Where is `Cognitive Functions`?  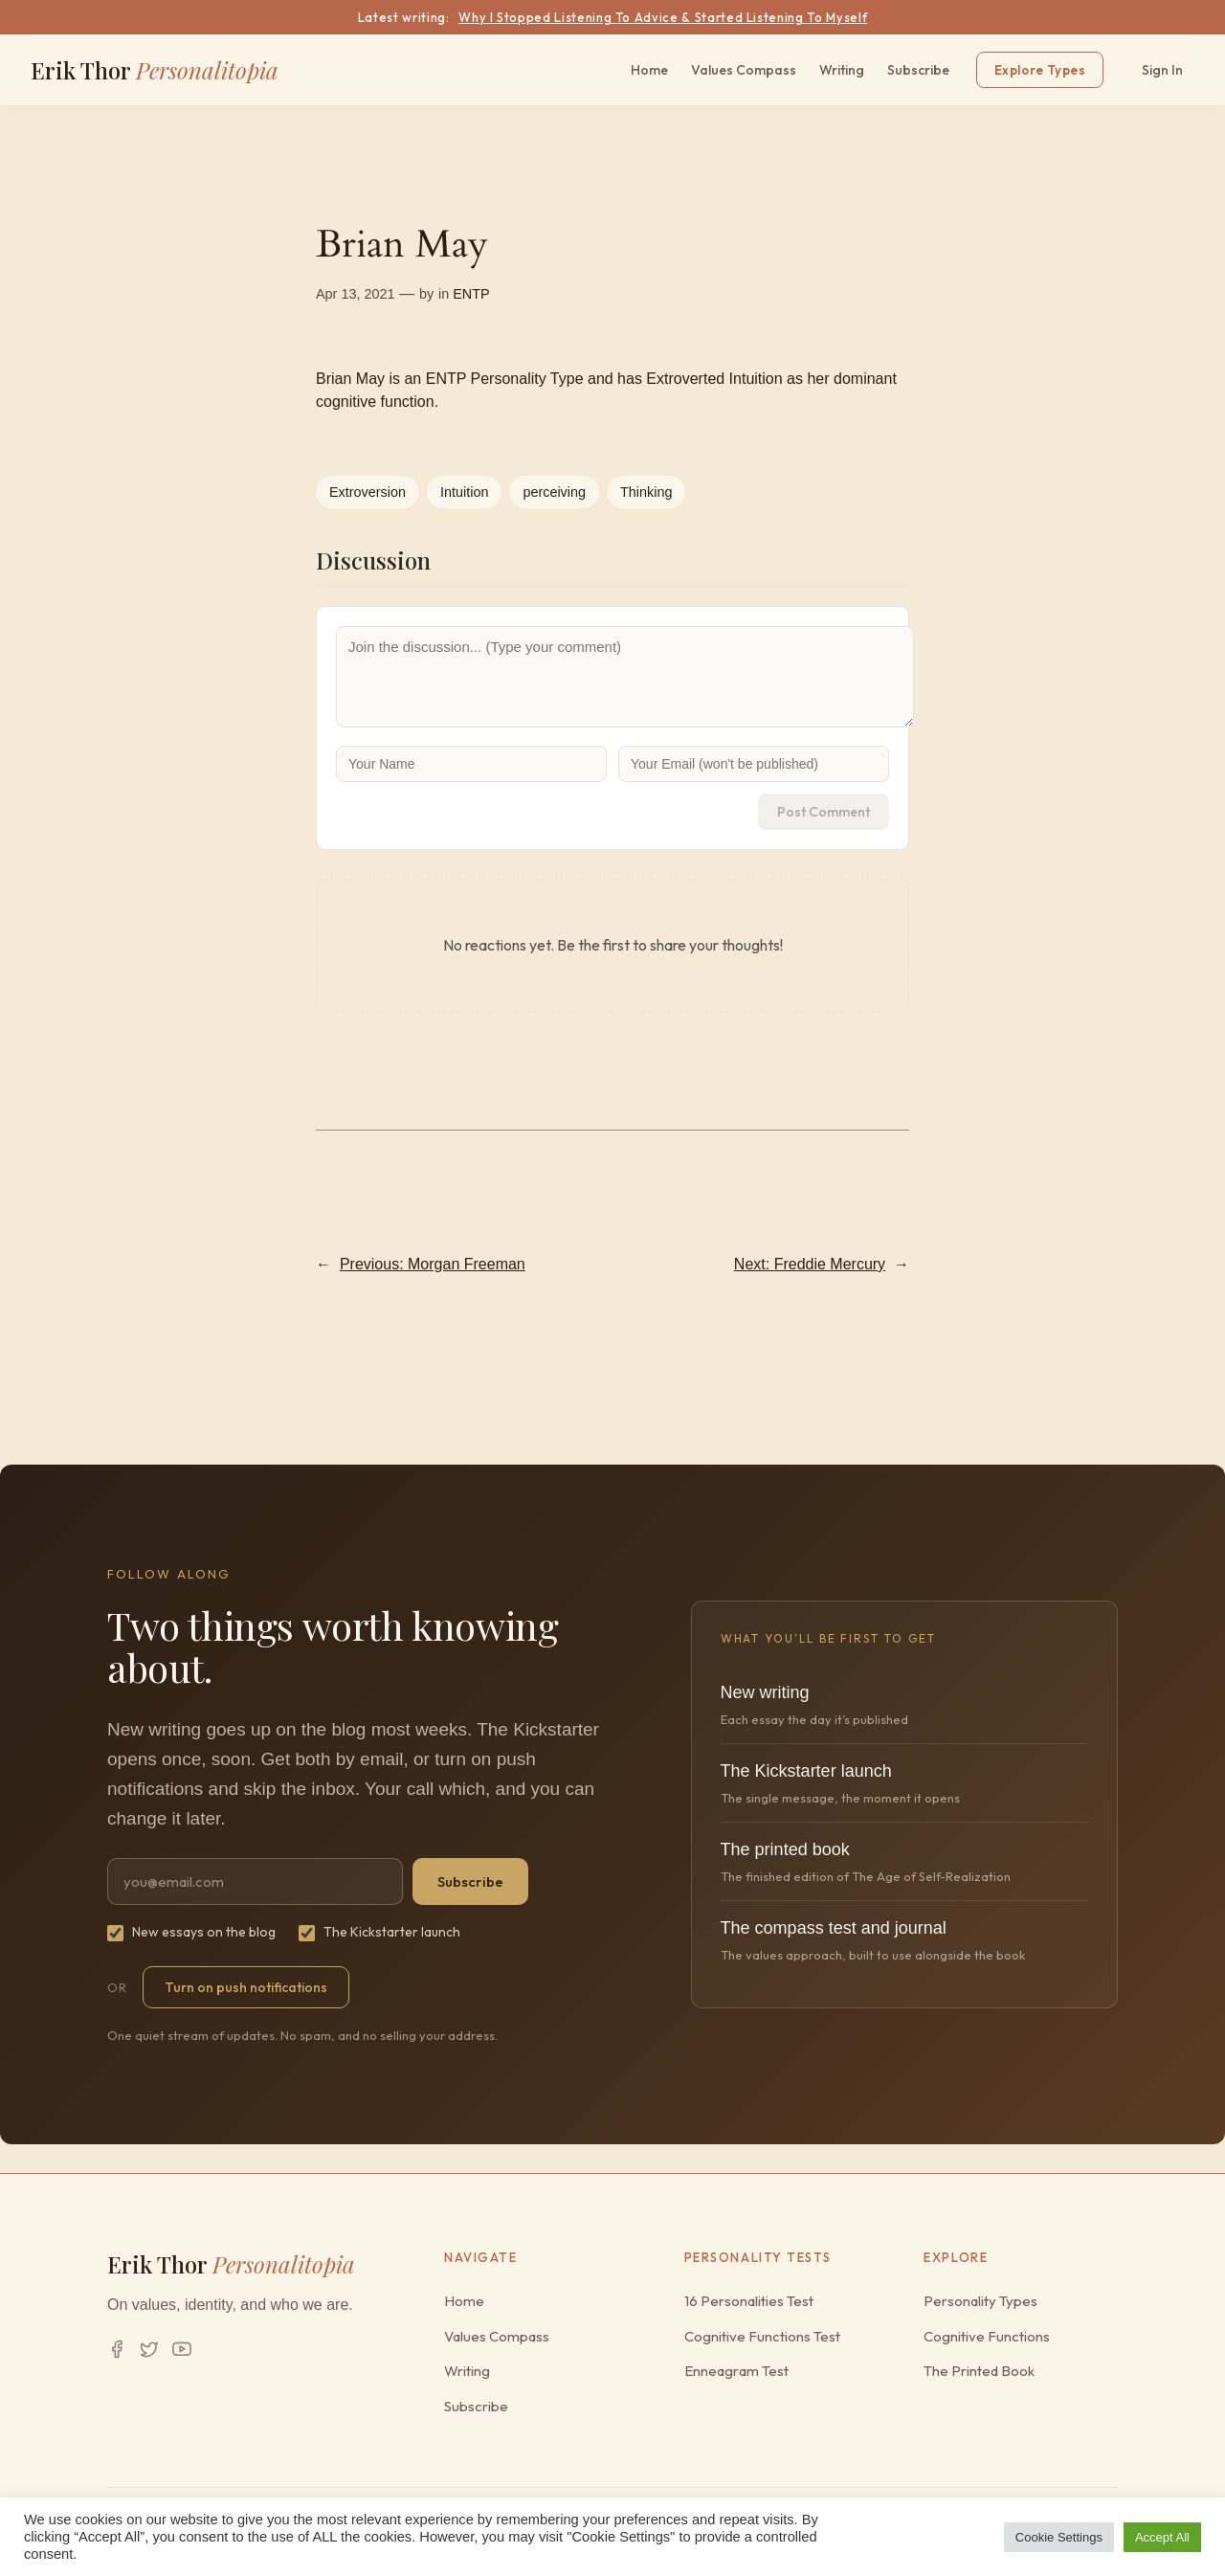
Cognitive Functions is located at coordinates (987, 2336).